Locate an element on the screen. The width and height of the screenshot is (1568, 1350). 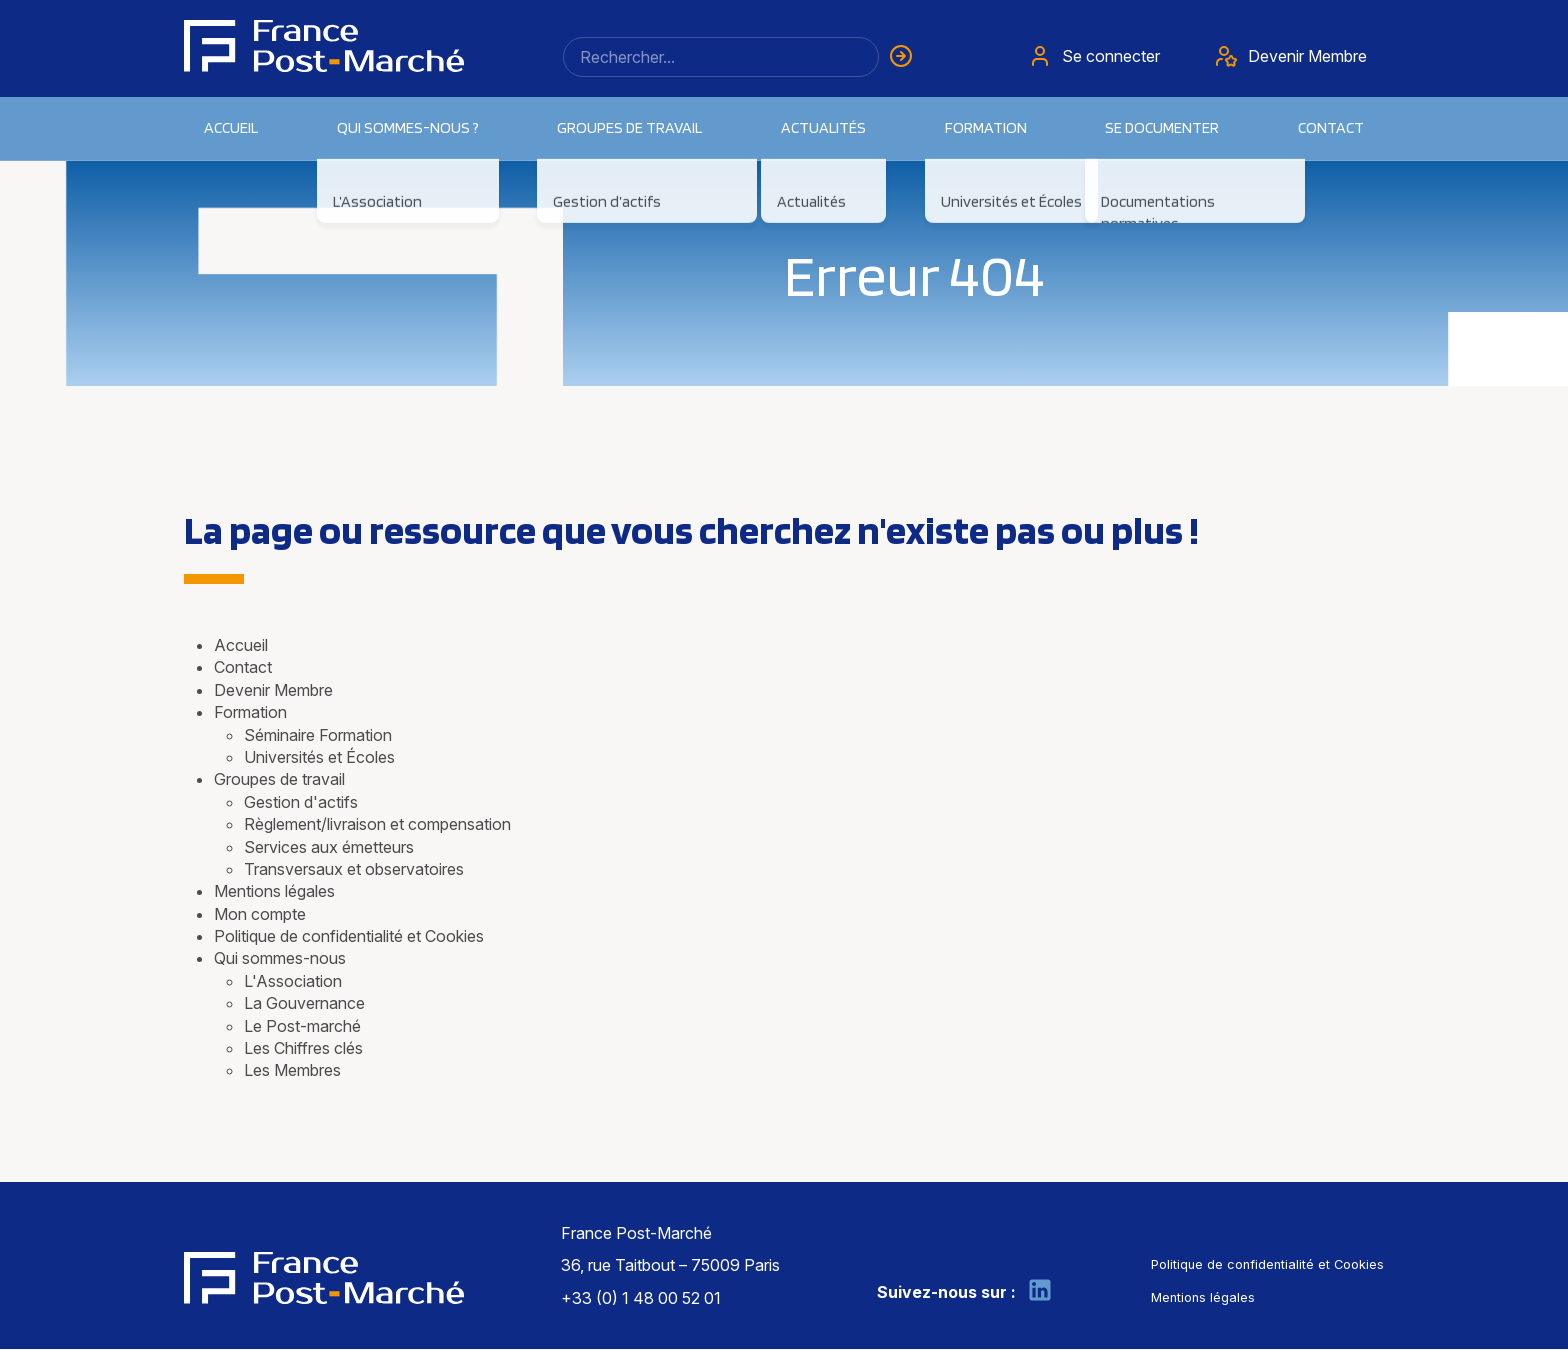
Universités et Écoles is located at coordinates (319, 757).